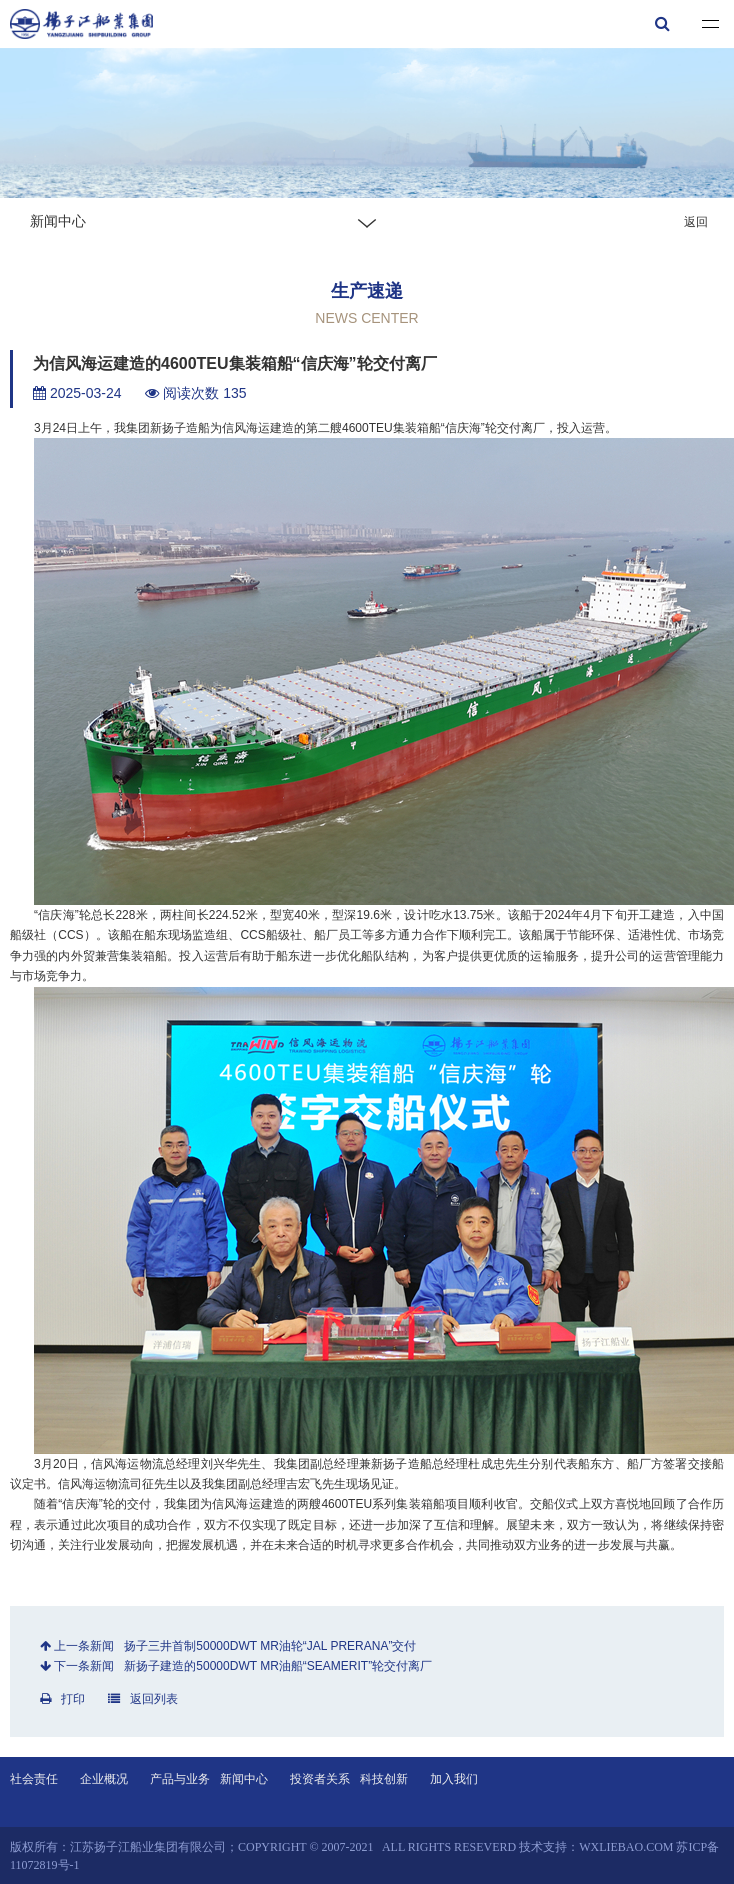  I want to click on 新闻中心, so click(244, 1779).